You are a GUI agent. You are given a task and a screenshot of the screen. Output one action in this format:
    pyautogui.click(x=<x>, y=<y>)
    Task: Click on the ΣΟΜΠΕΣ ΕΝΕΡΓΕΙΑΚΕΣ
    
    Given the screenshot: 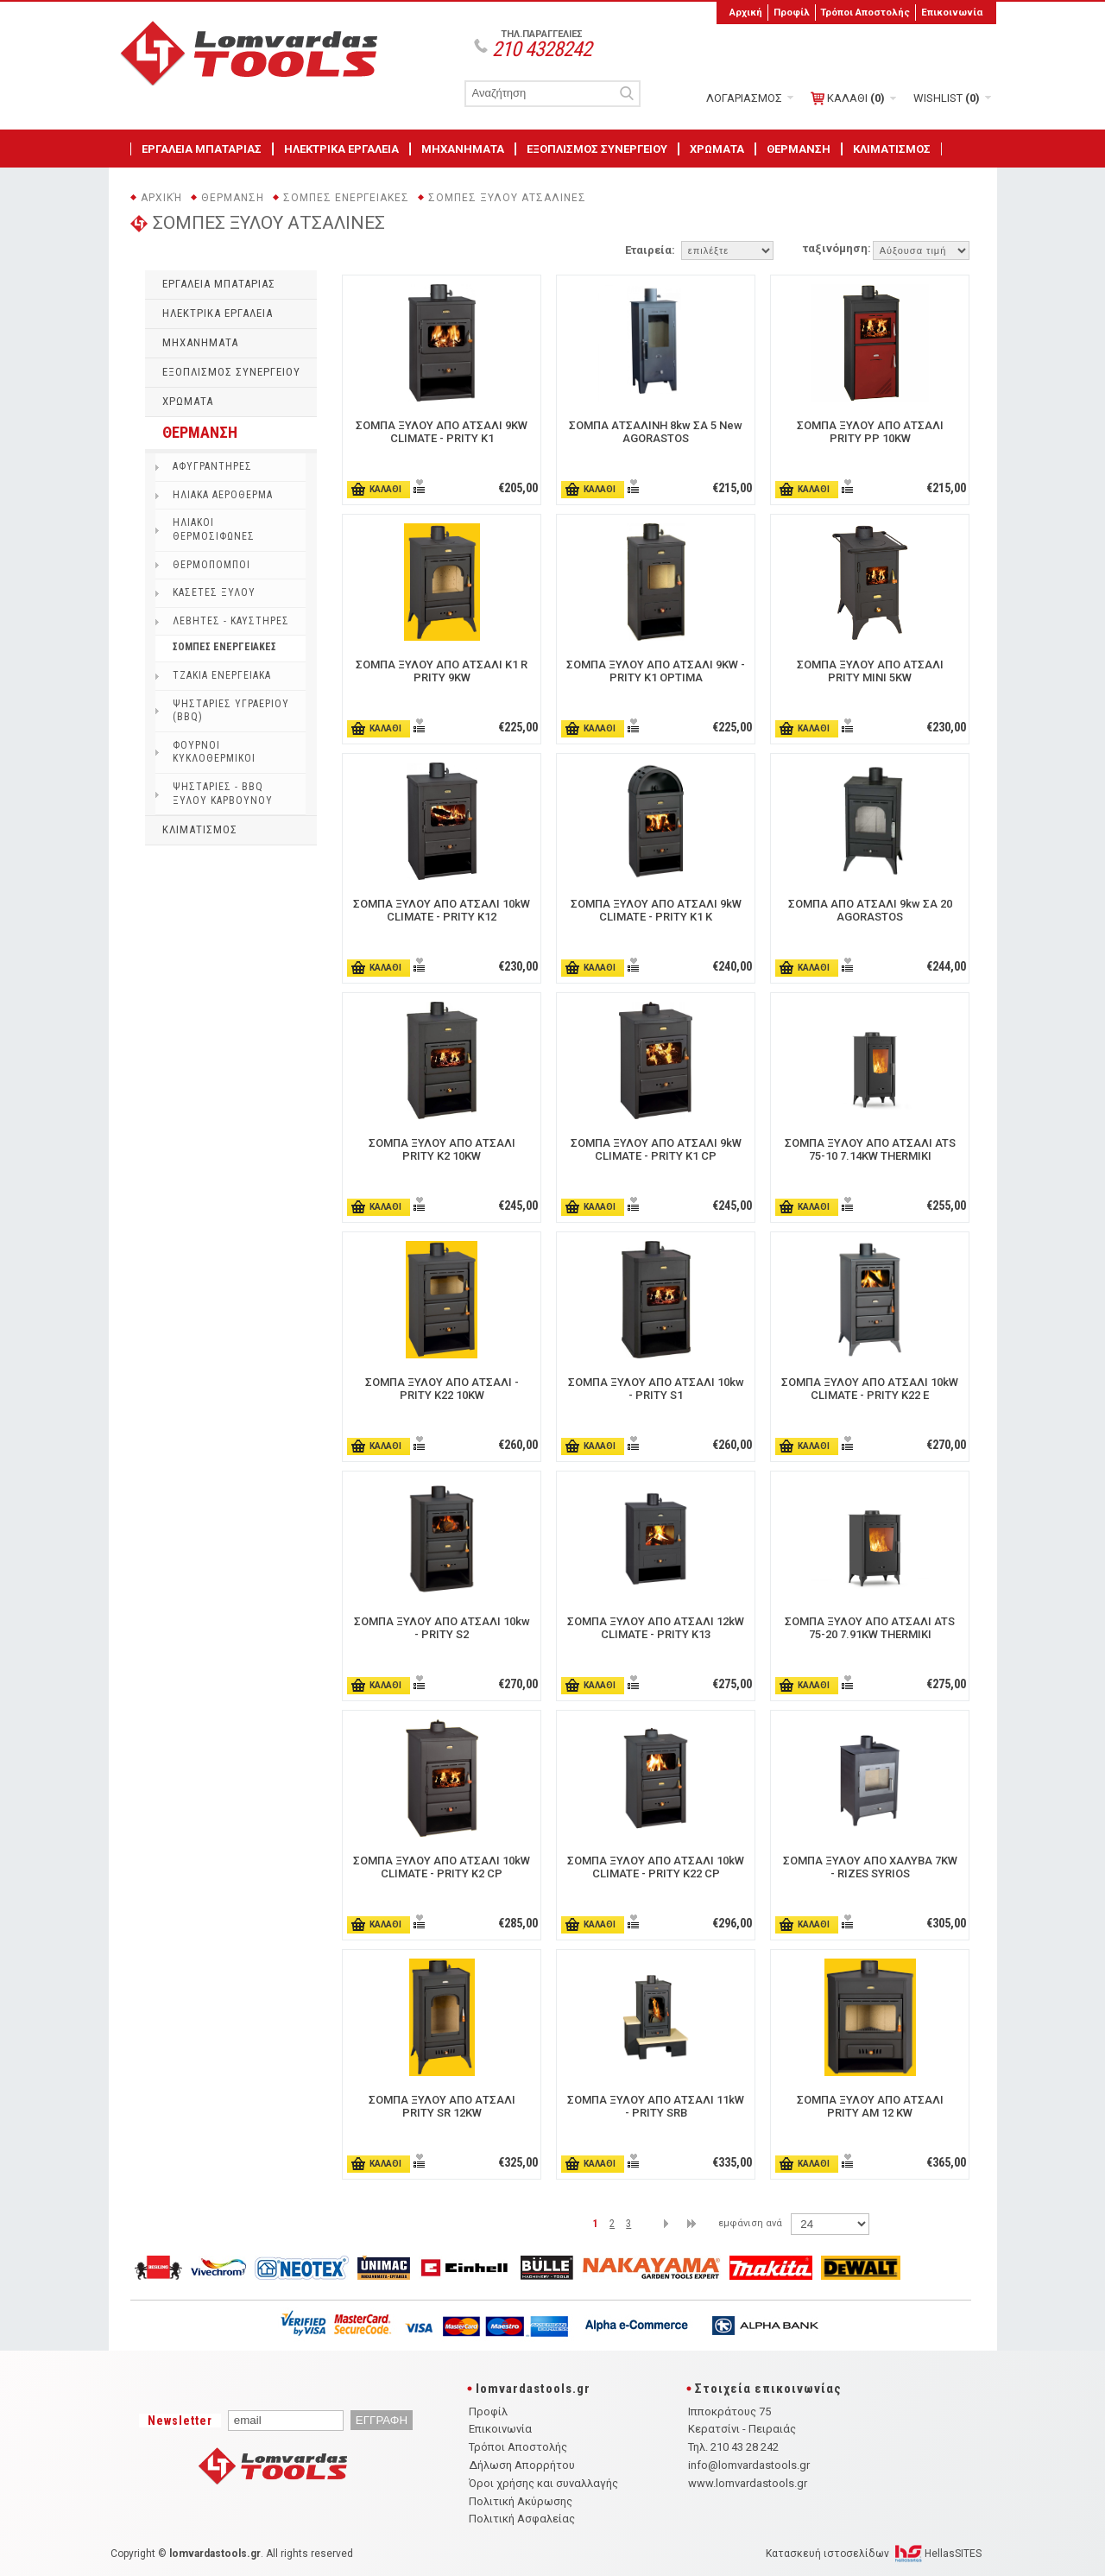 What is the action you would take?
    pyautogui.click(x=346, y=198)
    